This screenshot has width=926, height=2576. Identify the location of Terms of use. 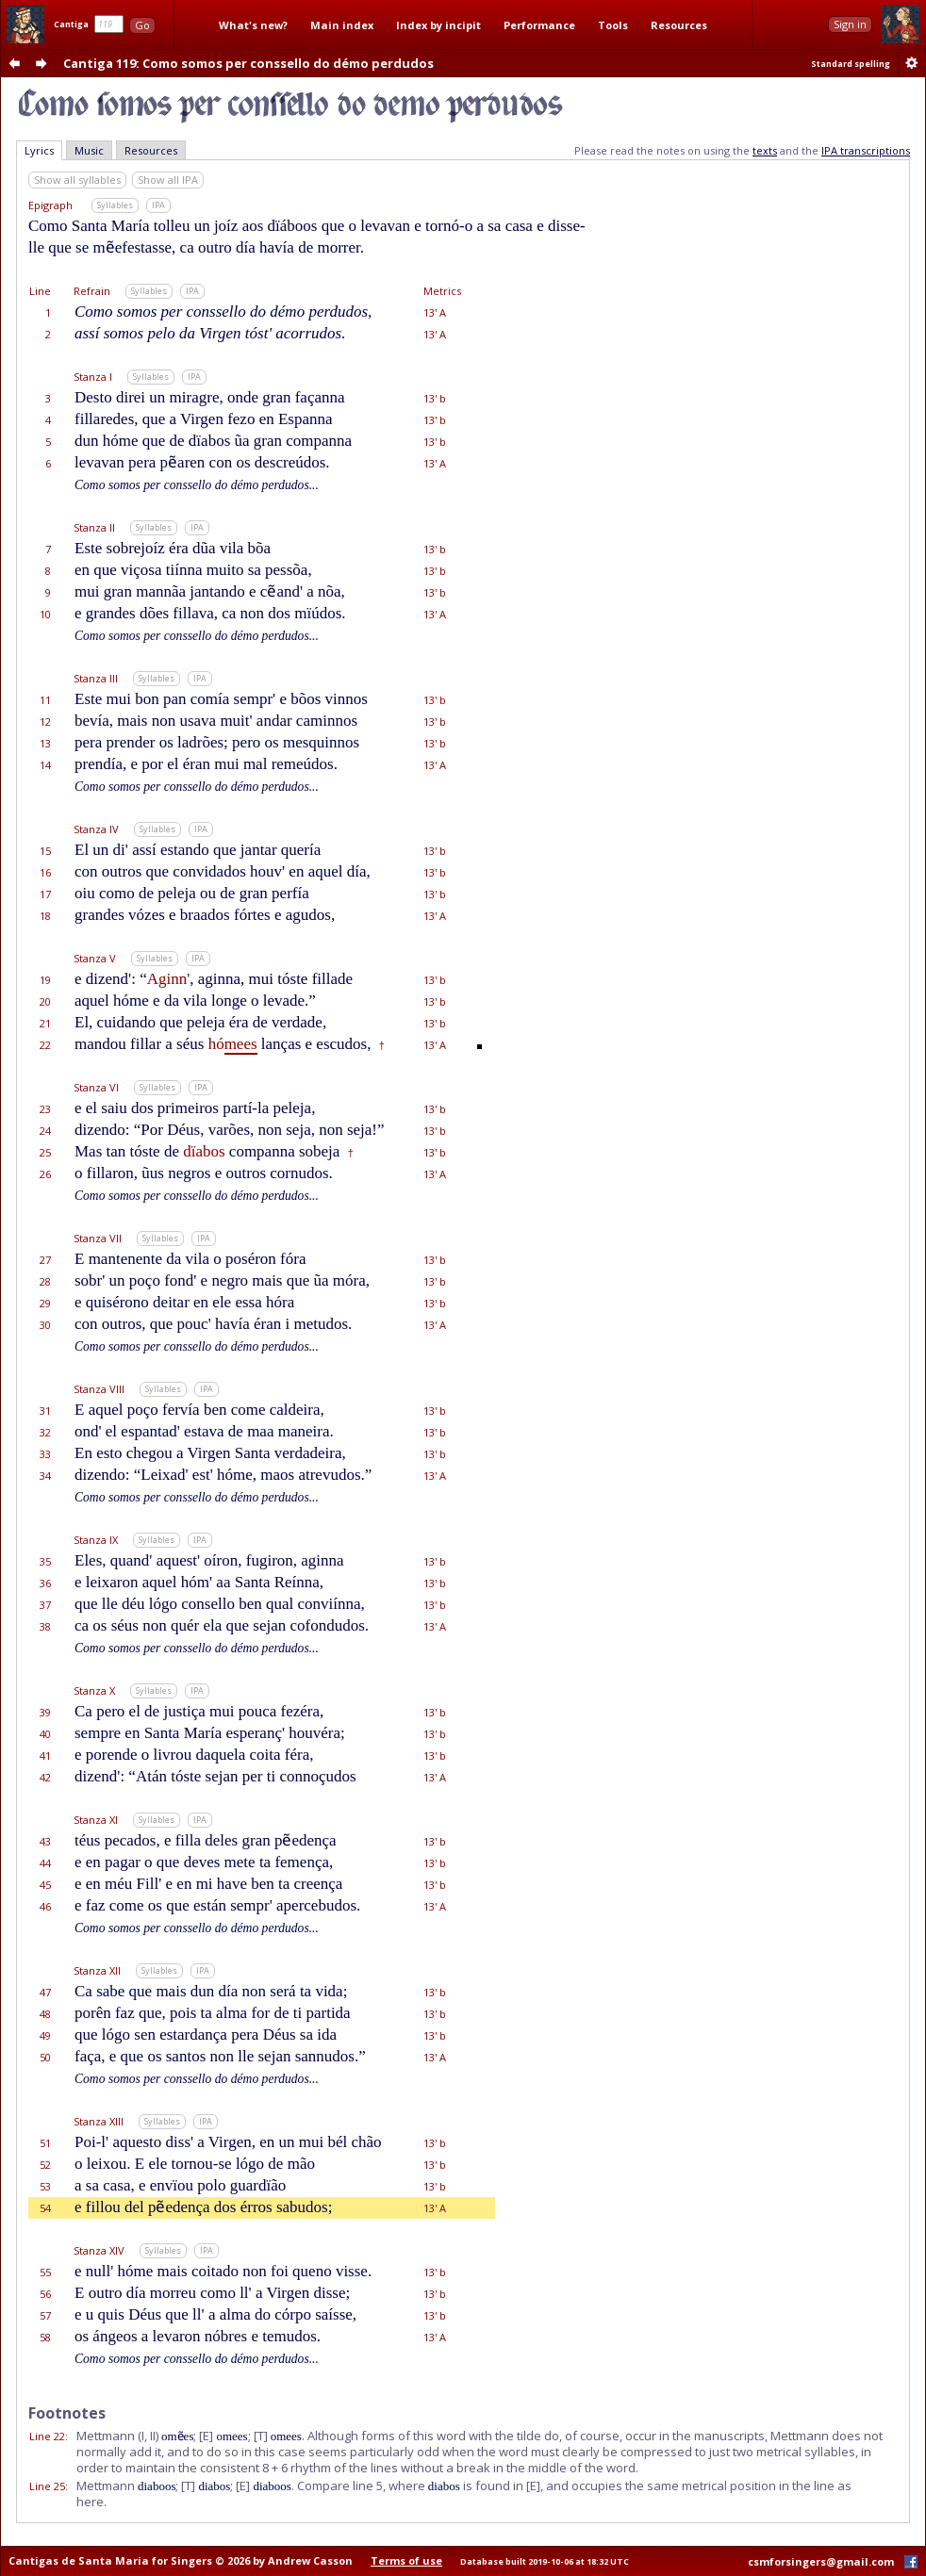
(406, 2560).